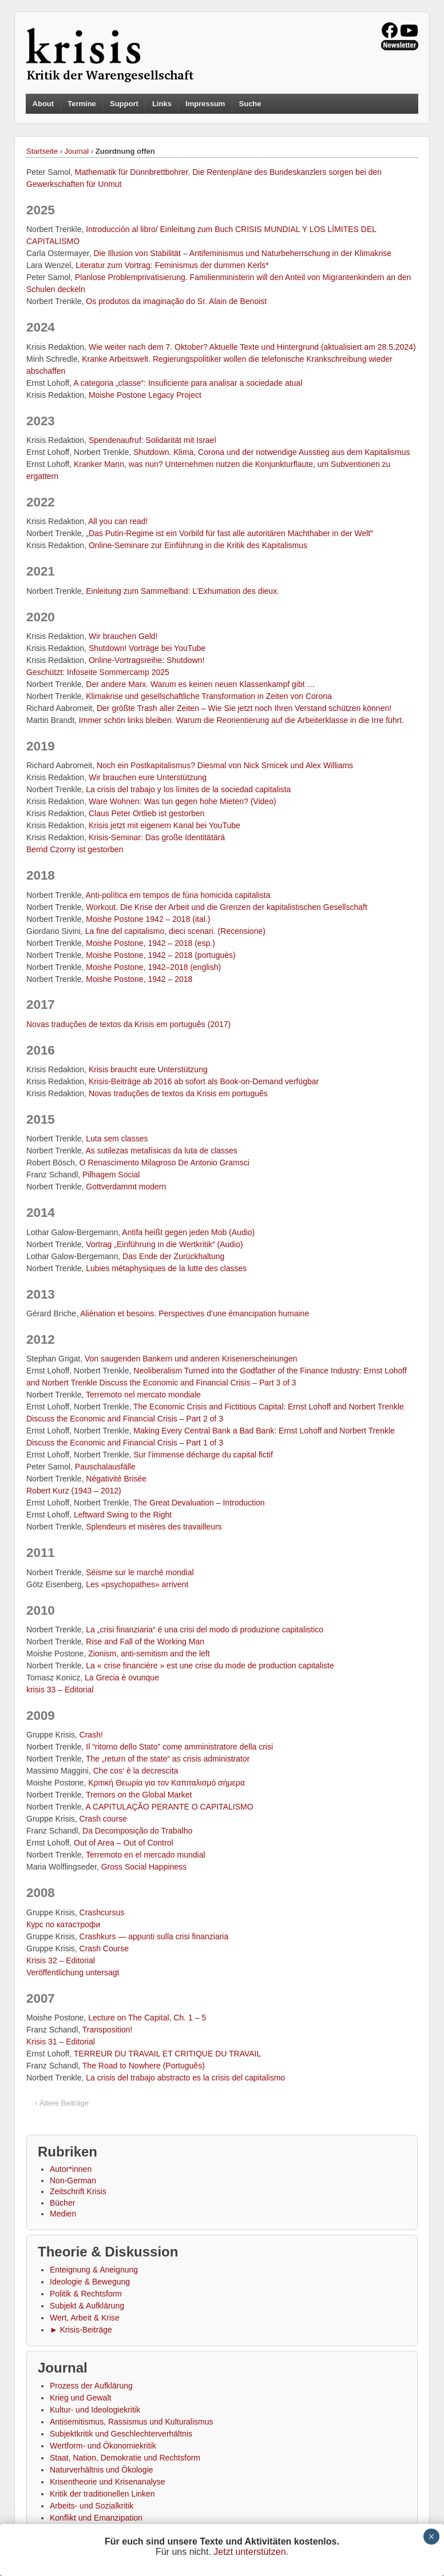 The image size is (444, 2576). Describe the element at coordinates (145, 395) in the screenshot. I see `Moishe Postone Legacy Project` at that location.